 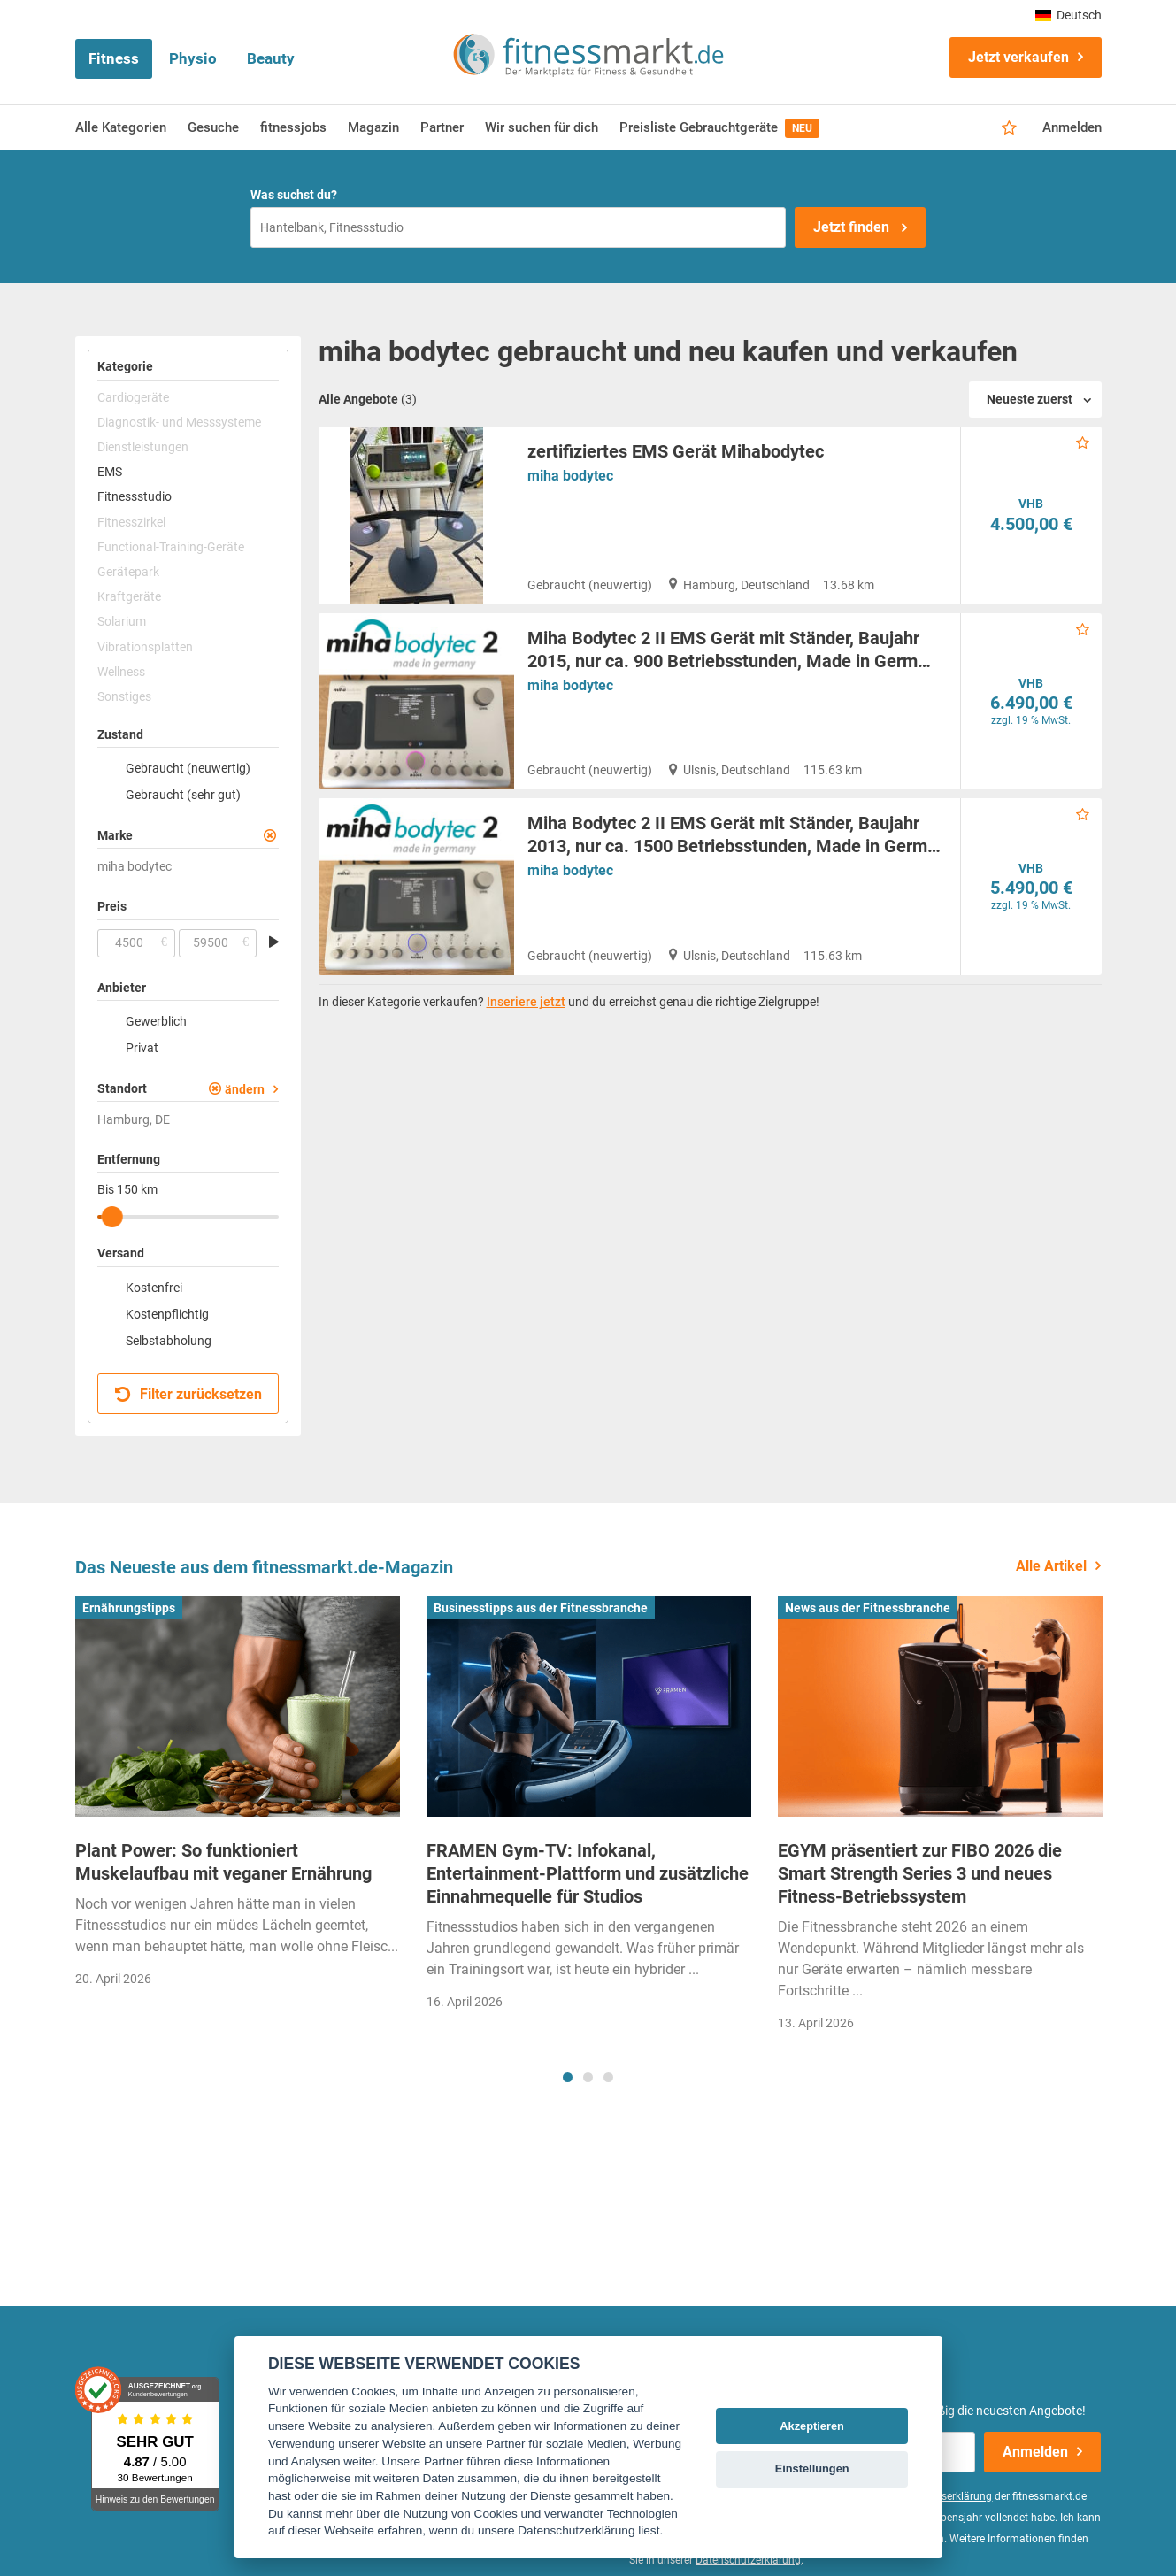 I want to click on Alle Kategorien, so click(x=120, y=127).